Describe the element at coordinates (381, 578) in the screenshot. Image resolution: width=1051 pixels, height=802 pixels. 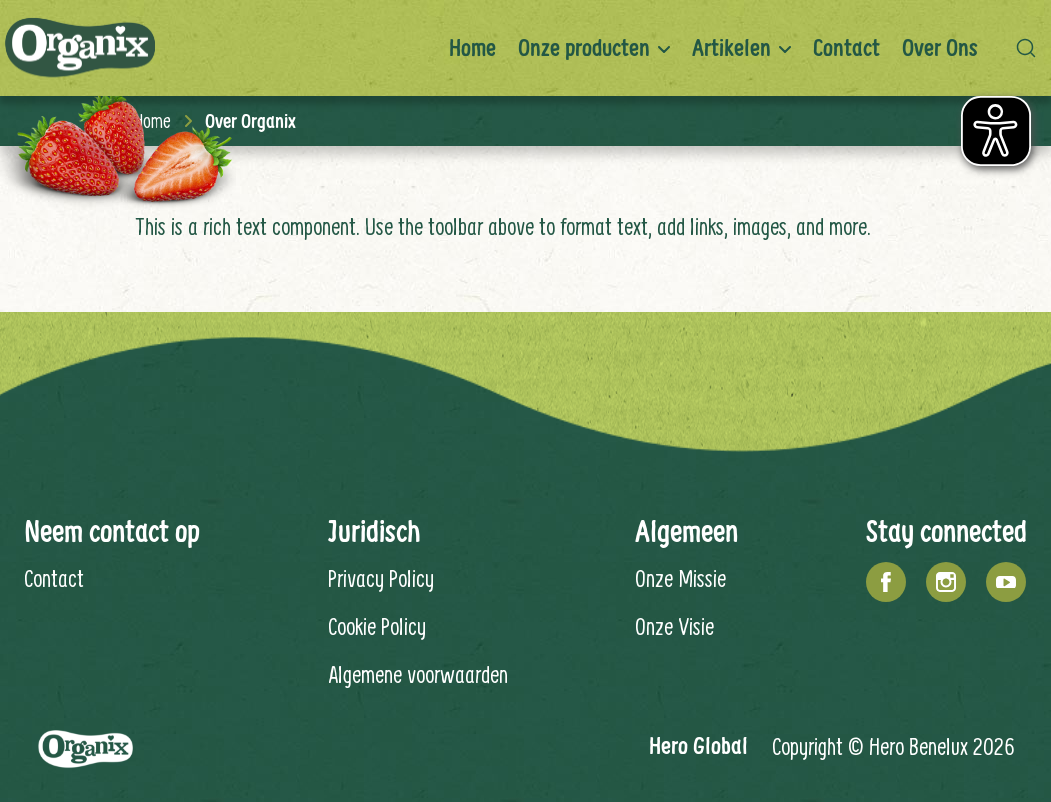
I see `Privacy Policy` at that location.